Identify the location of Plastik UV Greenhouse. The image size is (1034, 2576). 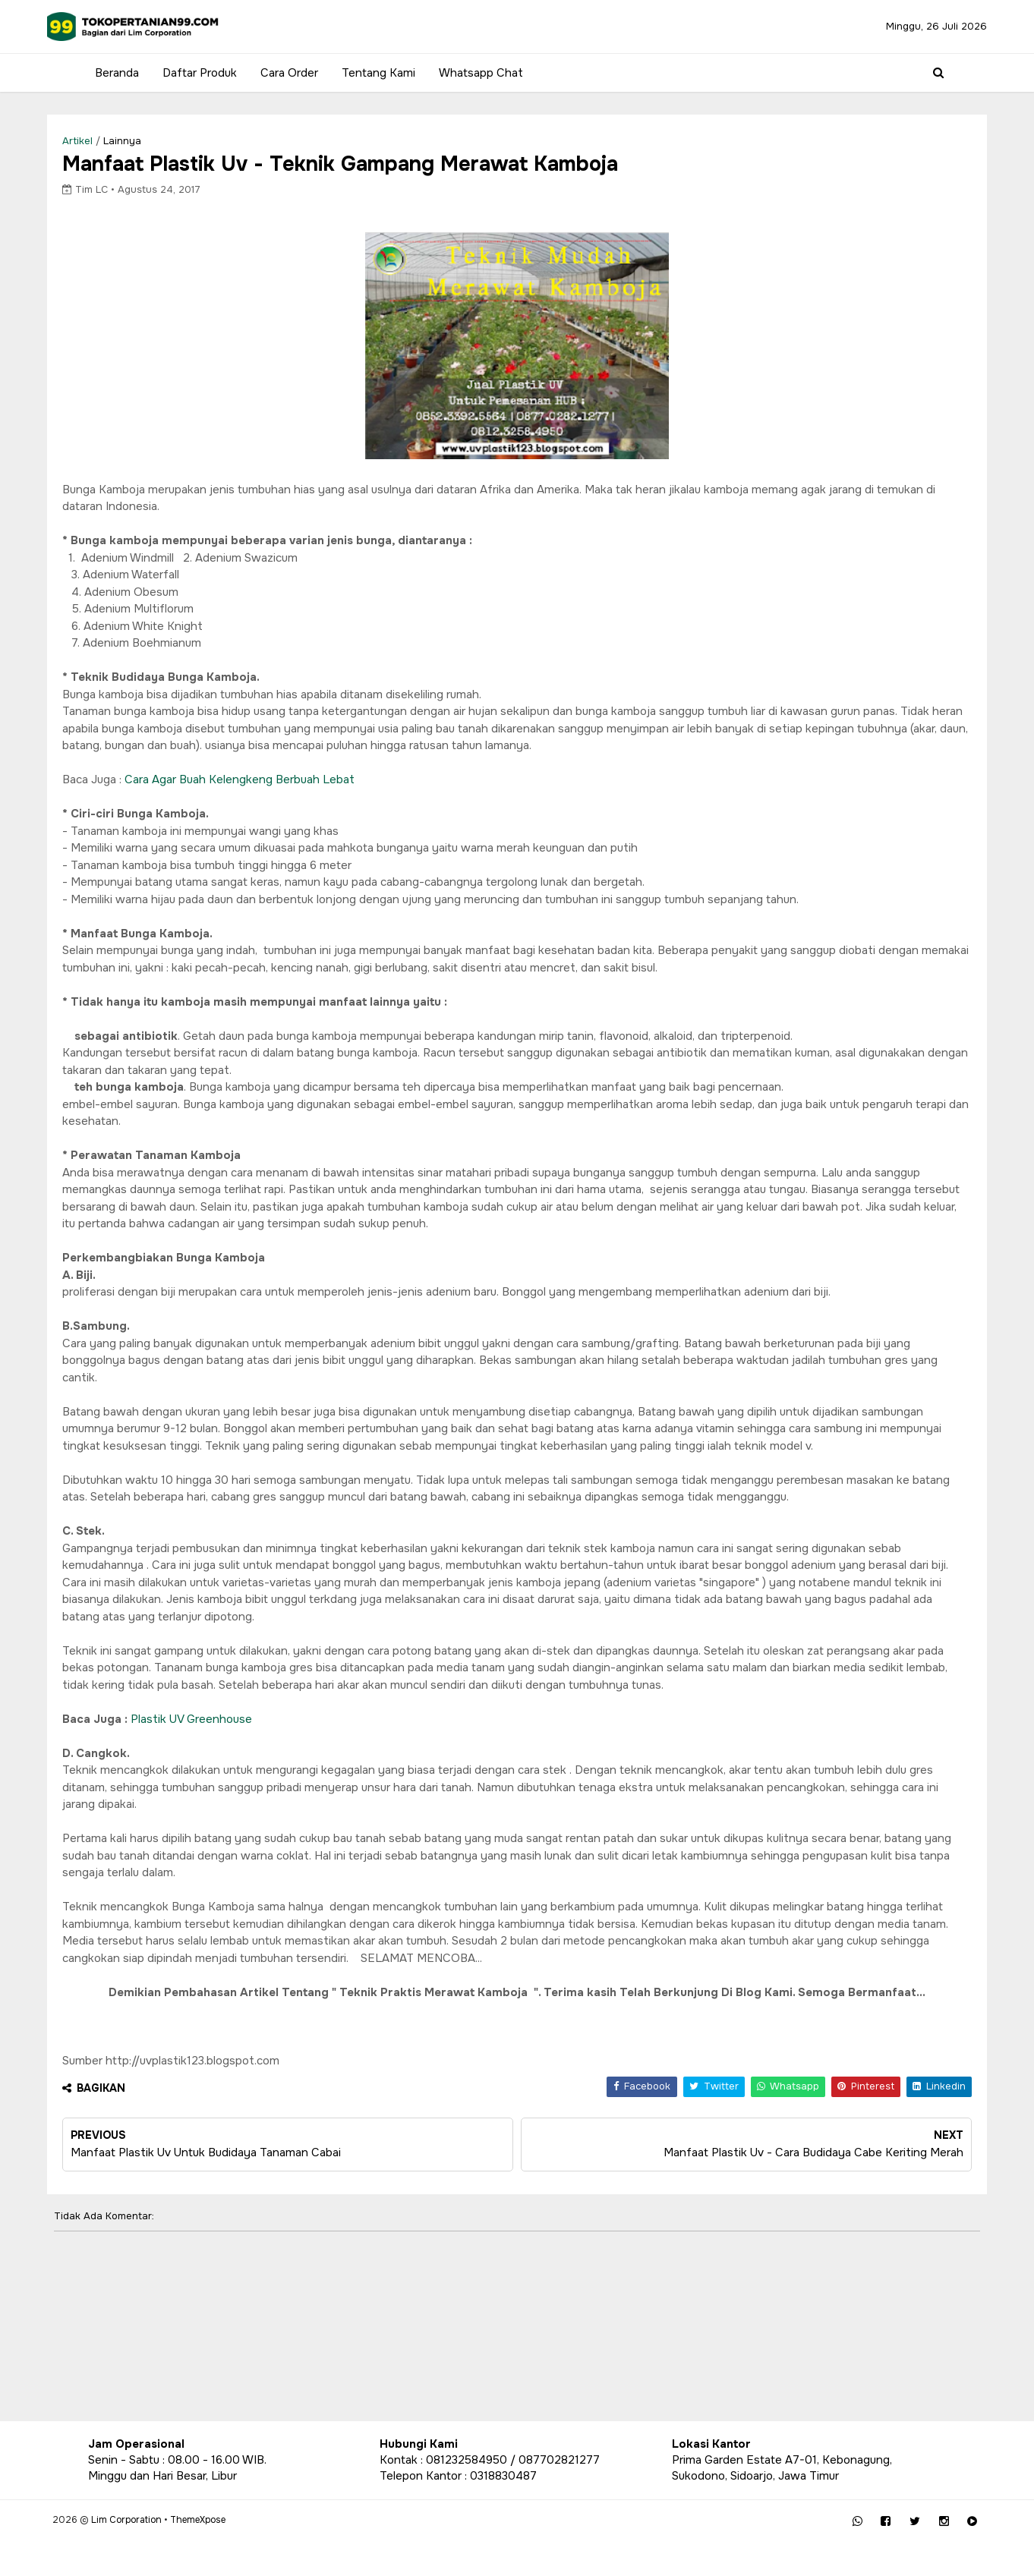
(232, 1763).